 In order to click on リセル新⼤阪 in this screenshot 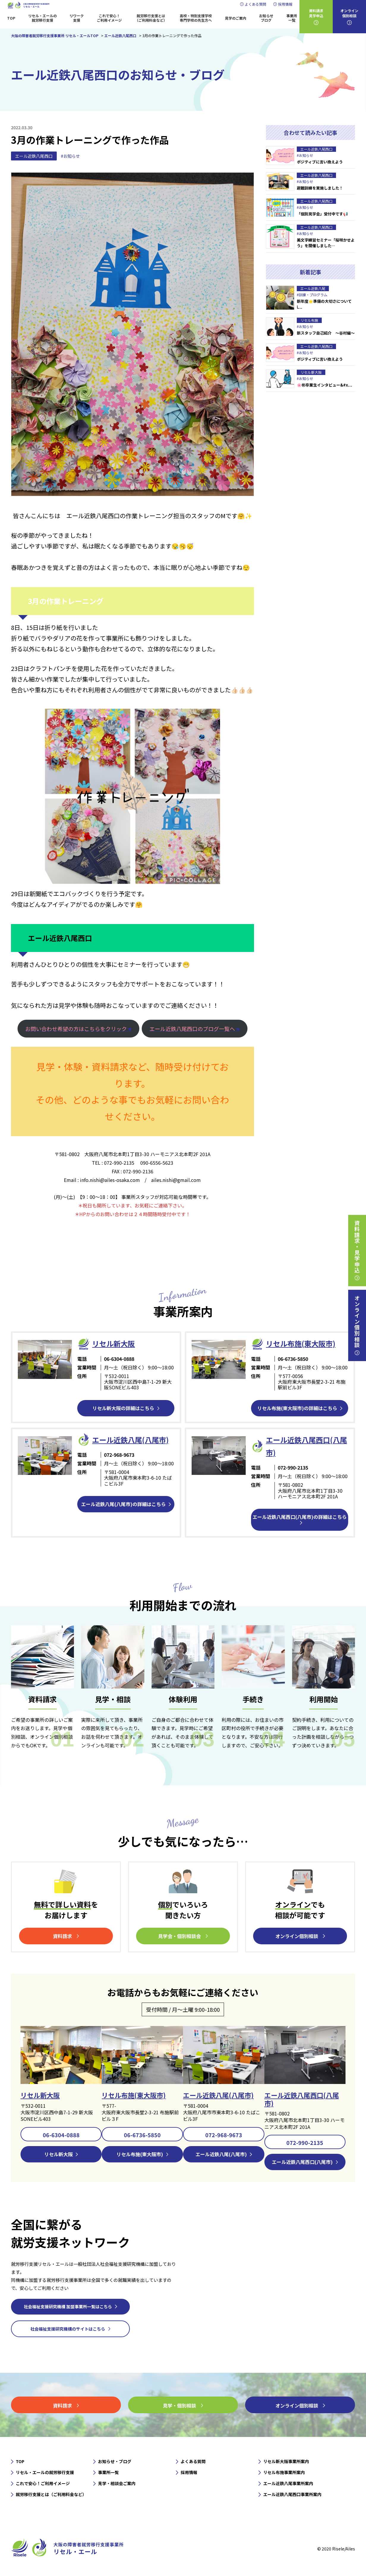, I will do `click(113, 1343)`.